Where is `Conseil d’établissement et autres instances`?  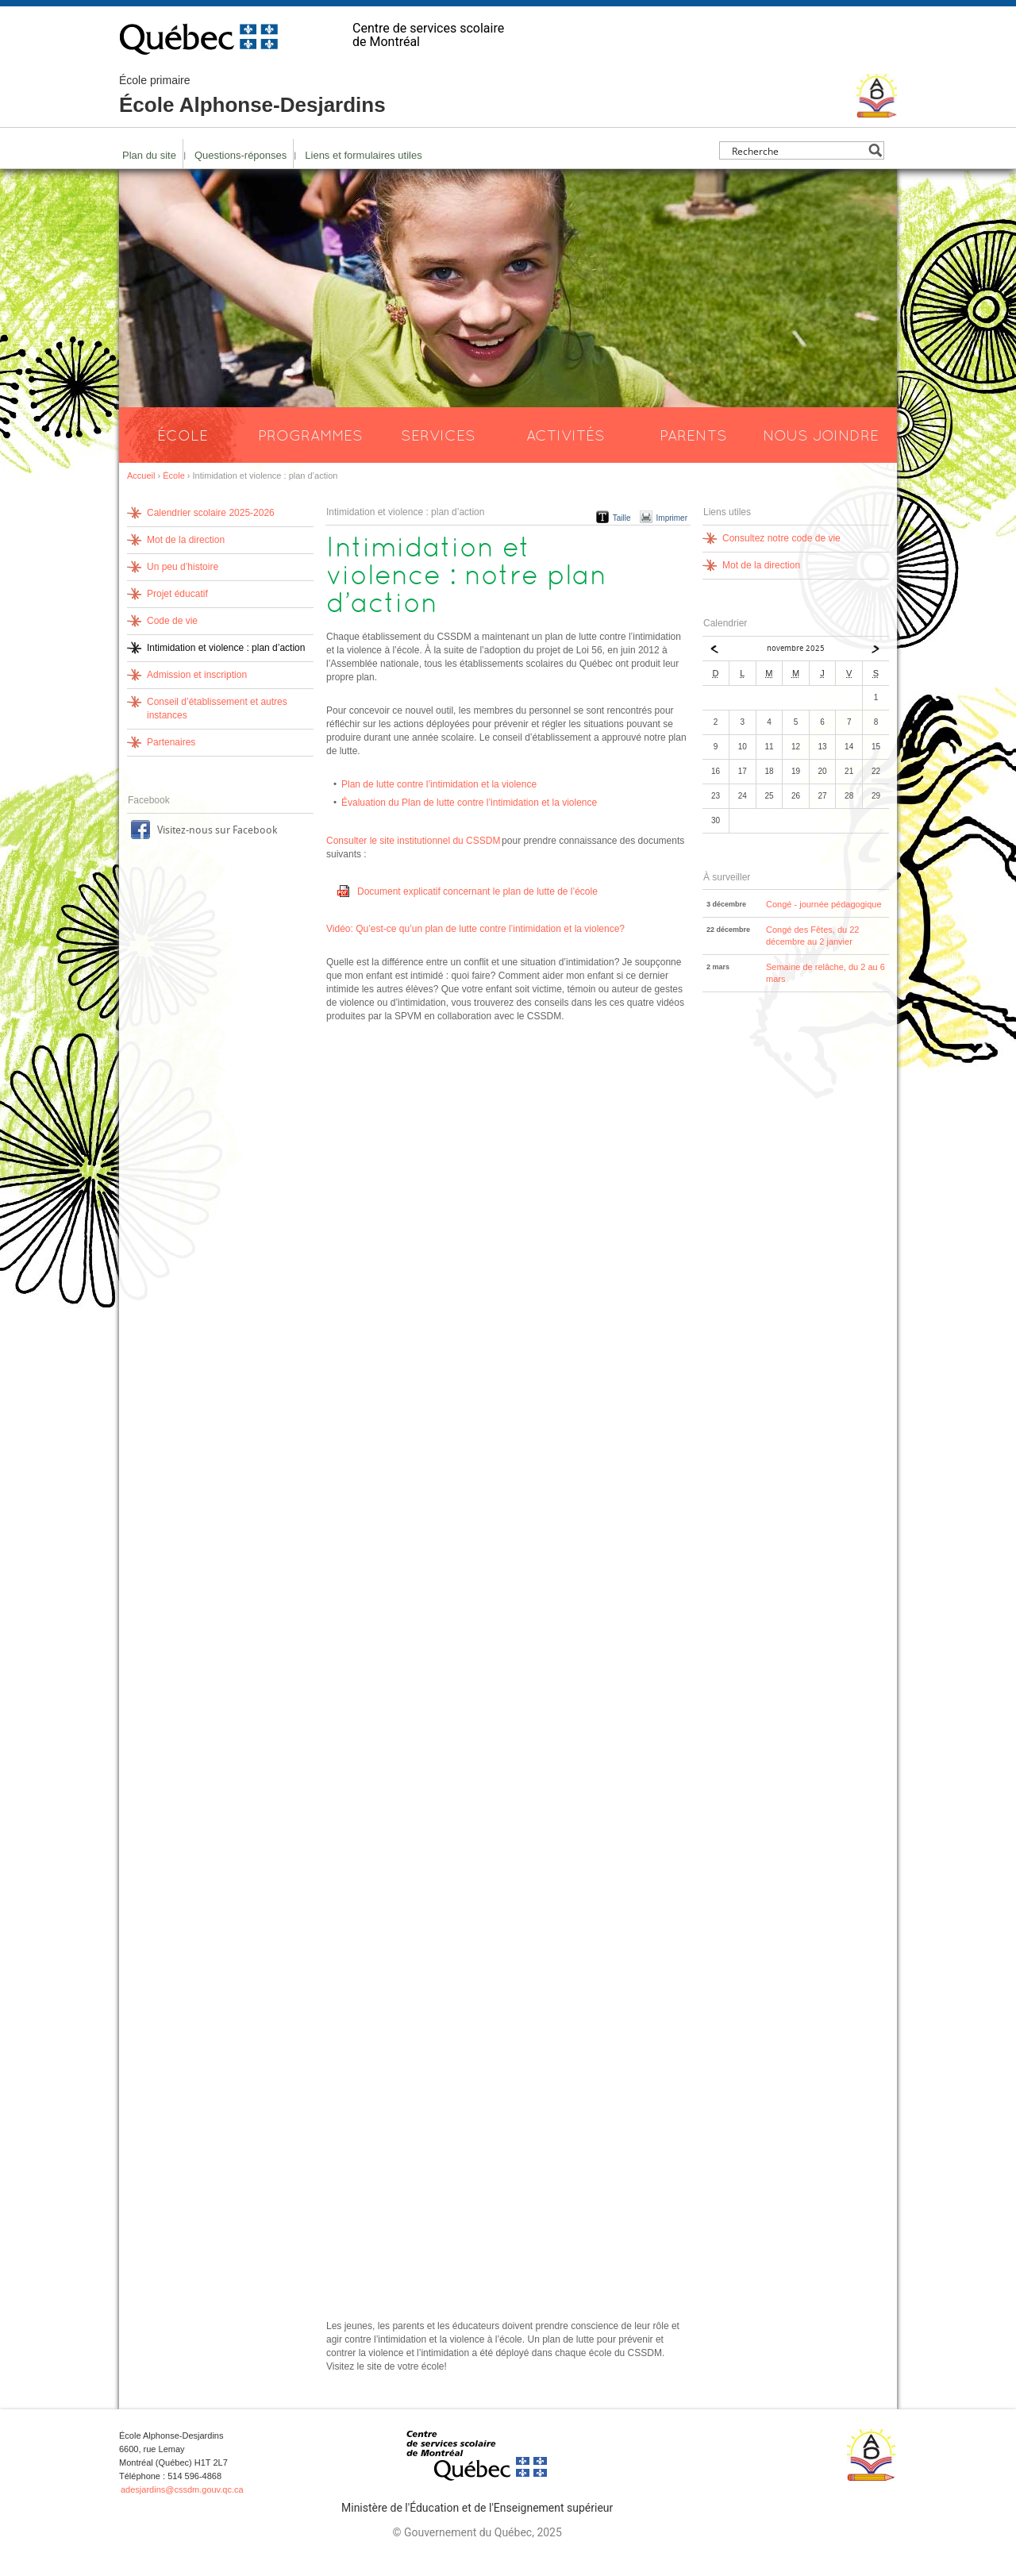 Conseil d’établissement et autres instances is located at coordinates (217, 708).